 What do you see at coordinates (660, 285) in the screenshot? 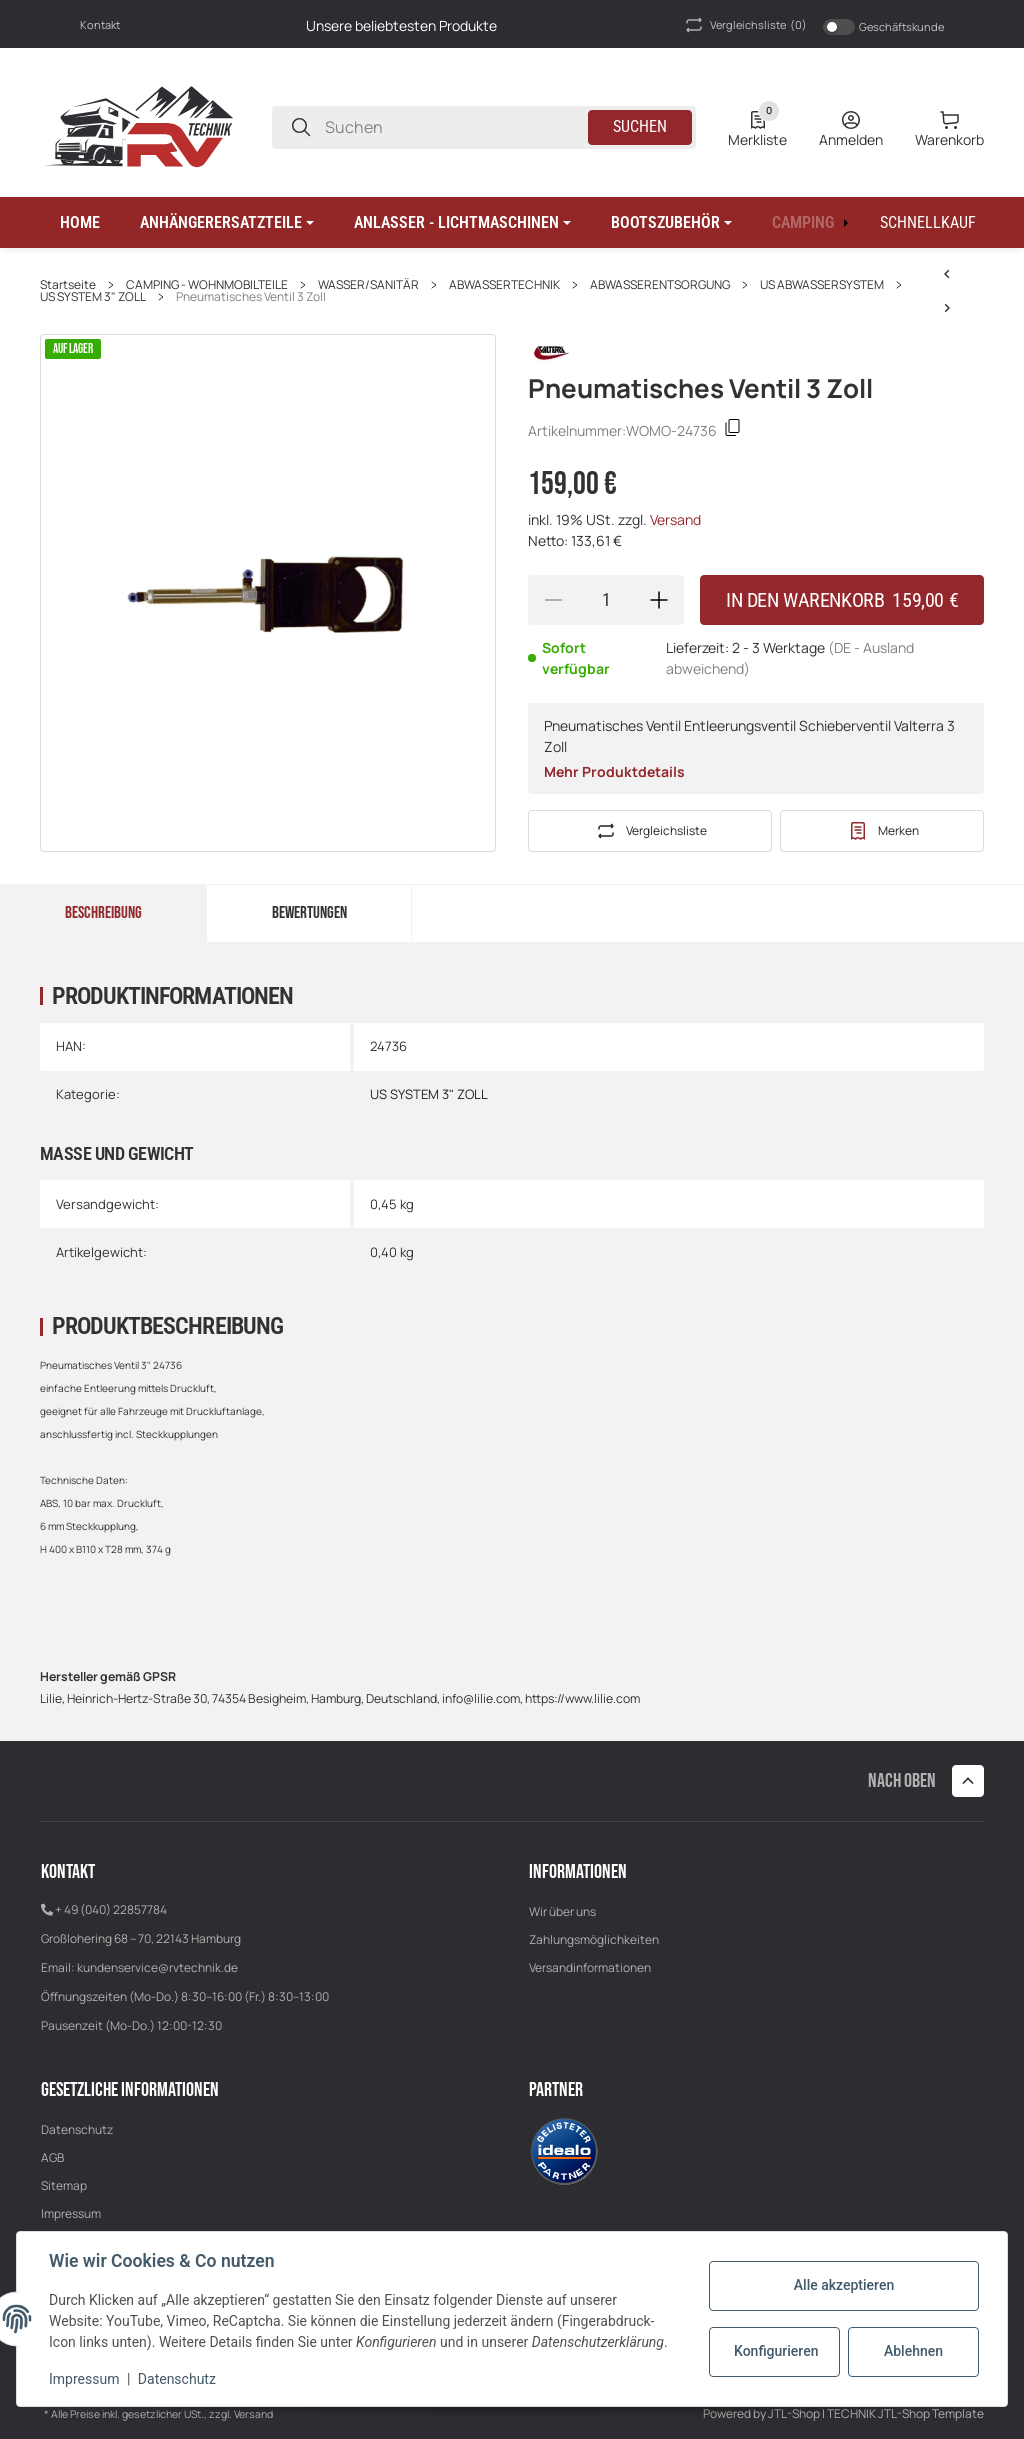
I see `ABWASSERENTSORGUNG` at bounding box center [660, 285].